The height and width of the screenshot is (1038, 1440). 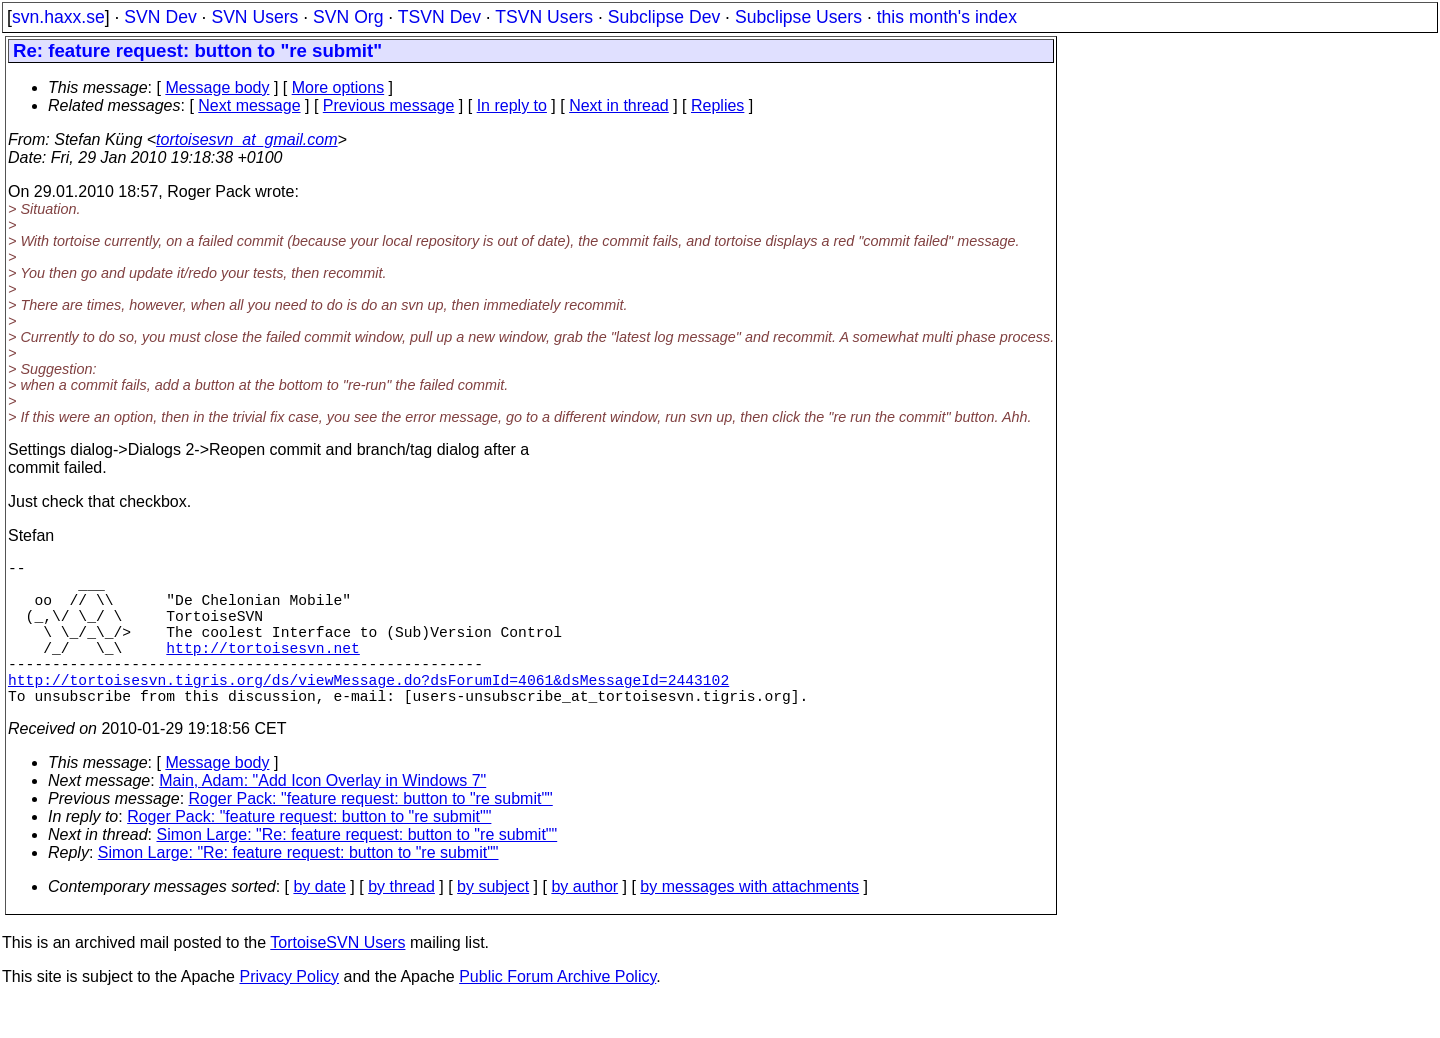 What do you see at coordinates (493, 922) in the screenshot?
I see `by subject` at bounding box center [493, 922].